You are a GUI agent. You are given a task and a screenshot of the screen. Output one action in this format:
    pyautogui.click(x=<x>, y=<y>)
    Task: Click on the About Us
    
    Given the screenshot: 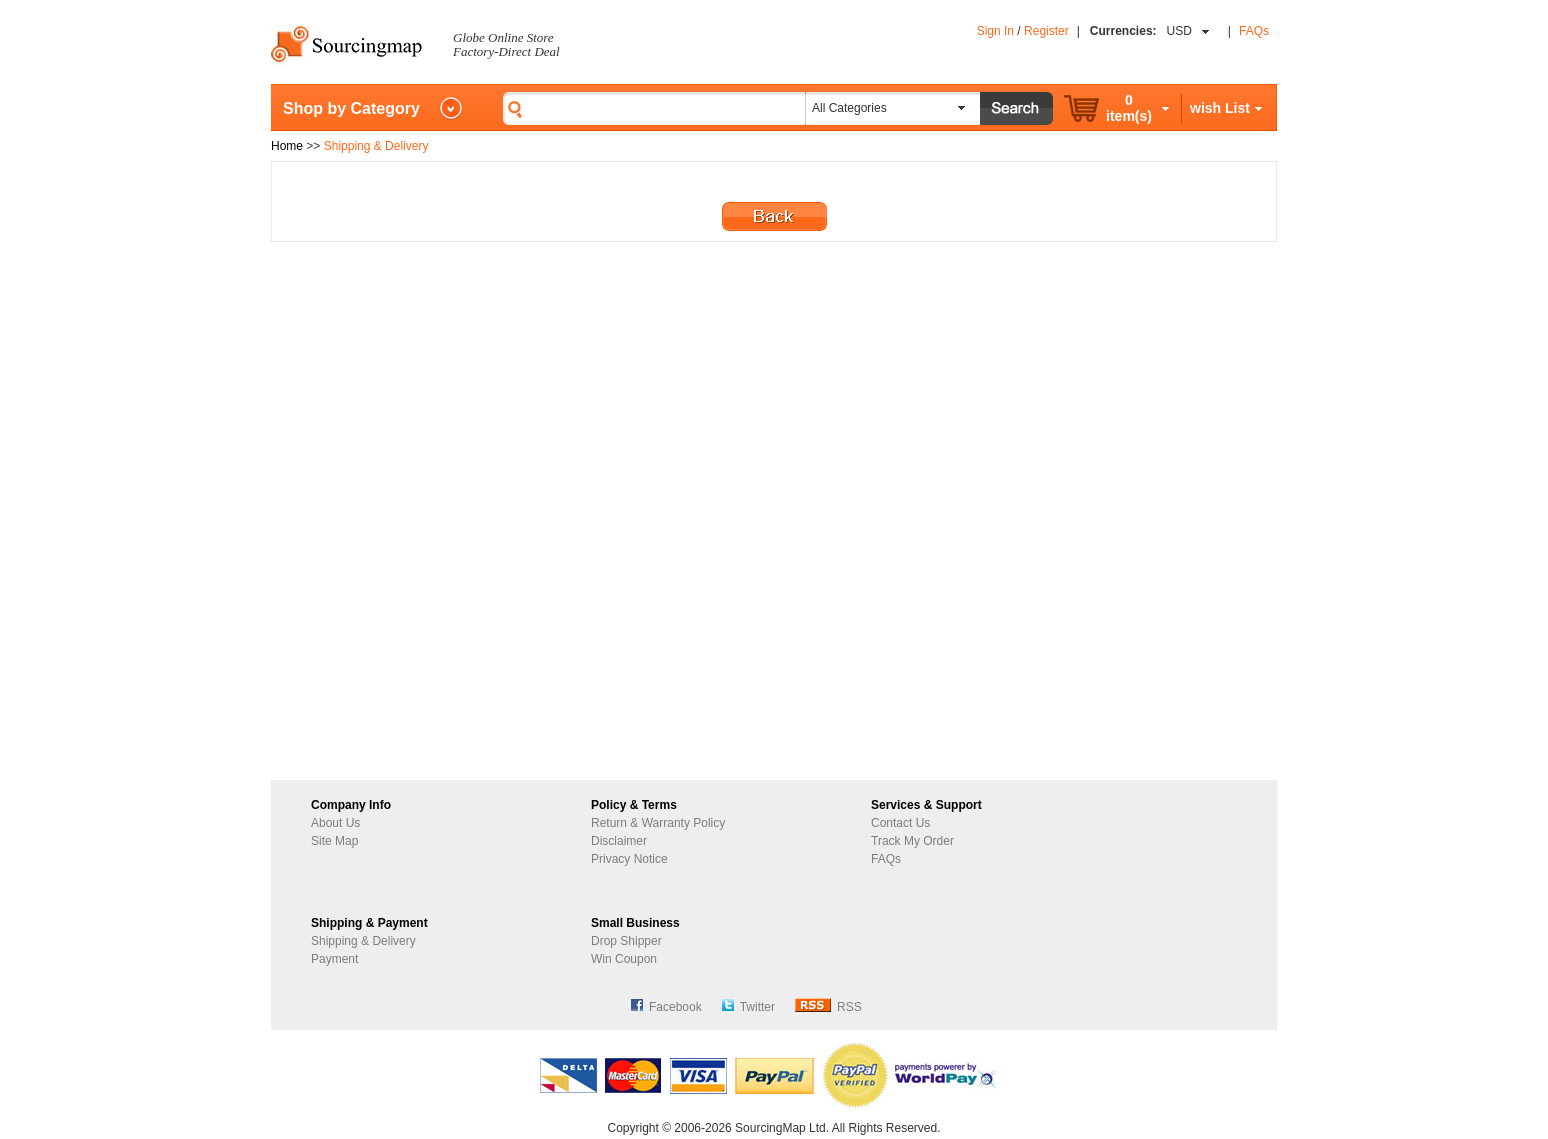 What is the action you would take?
    pyautogui.click(x=335, y=823)
    